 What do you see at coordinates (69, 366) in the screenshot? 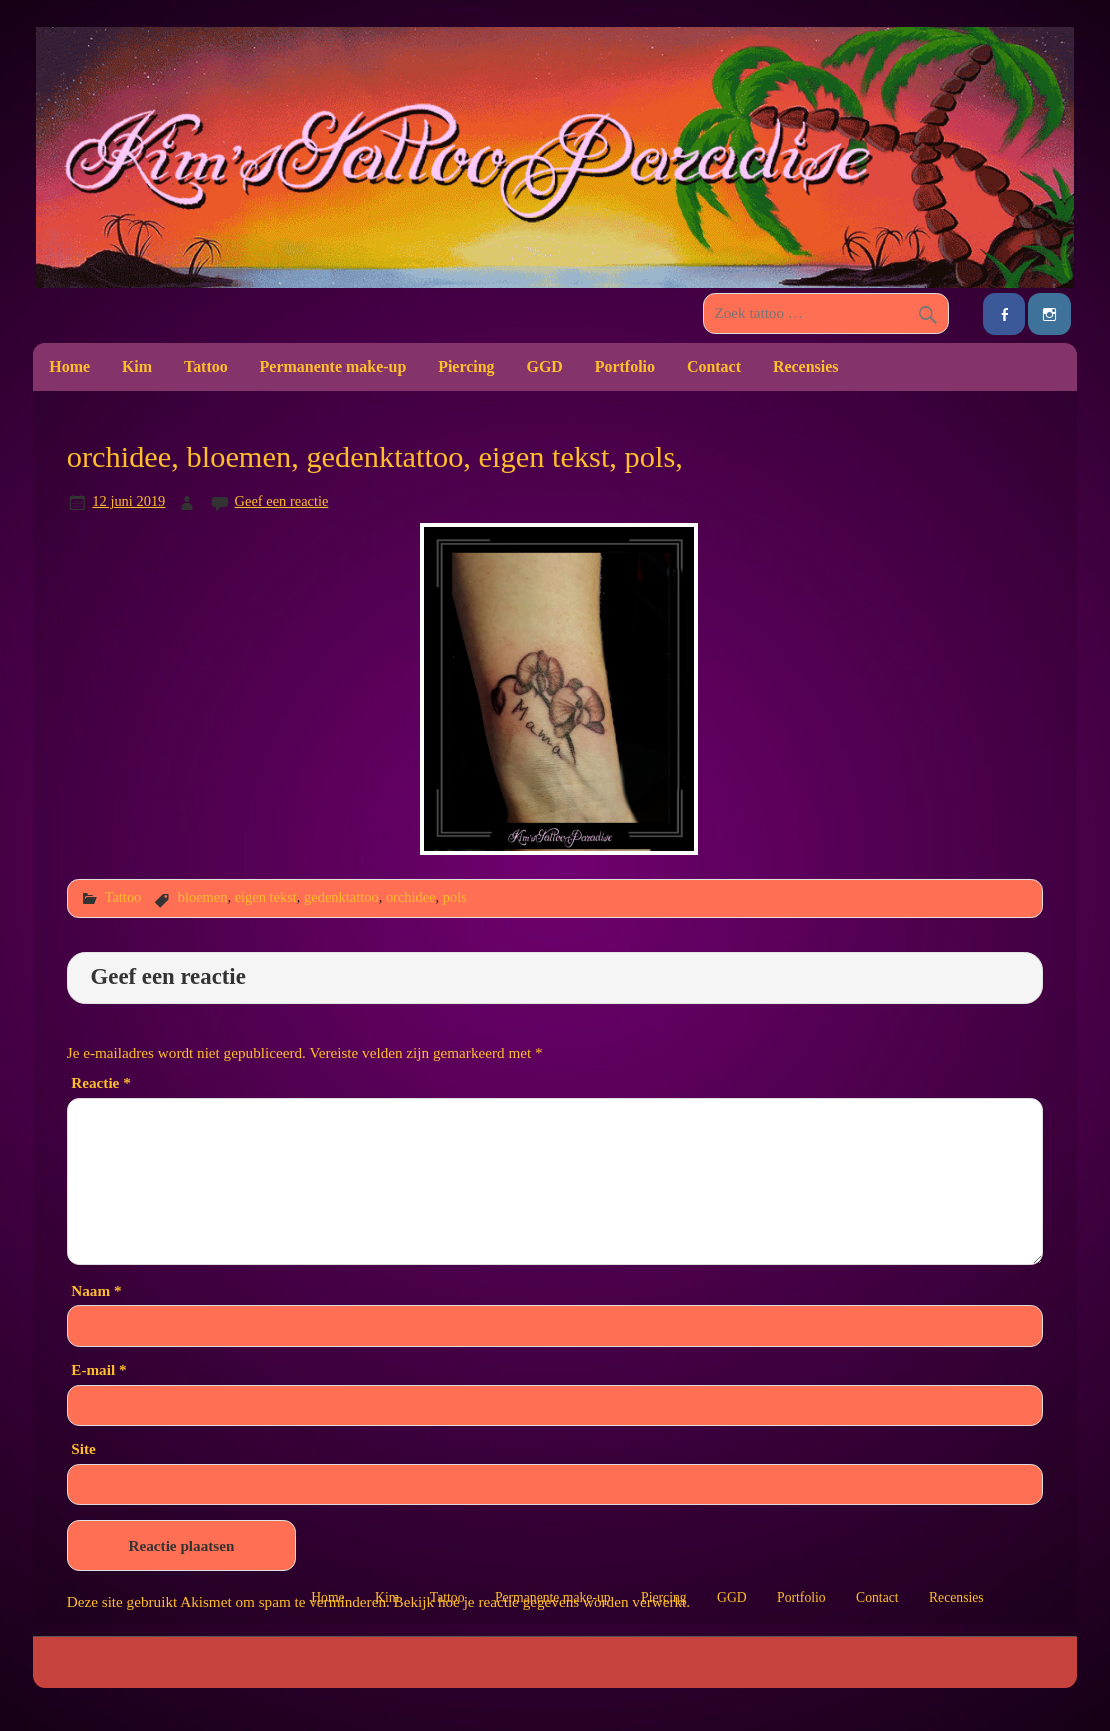
I see `Home` at bounding box center [69, 366].